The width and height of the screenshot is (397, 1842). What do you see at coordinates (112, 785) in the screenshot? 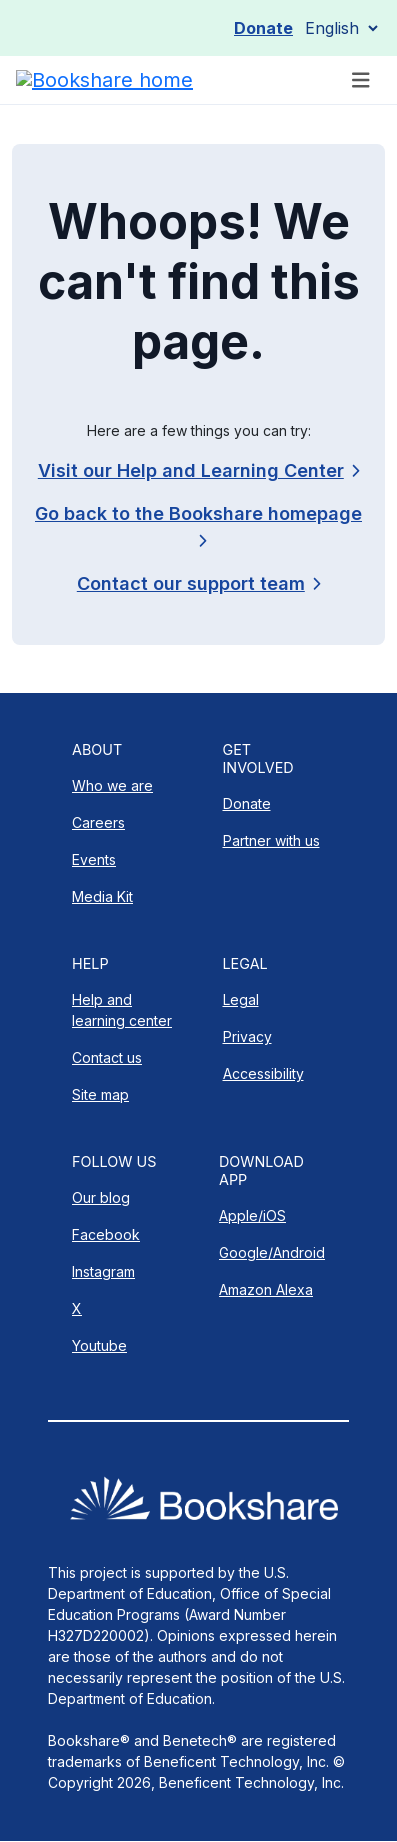
I see `Who we are` at bounding box center [112, 785].